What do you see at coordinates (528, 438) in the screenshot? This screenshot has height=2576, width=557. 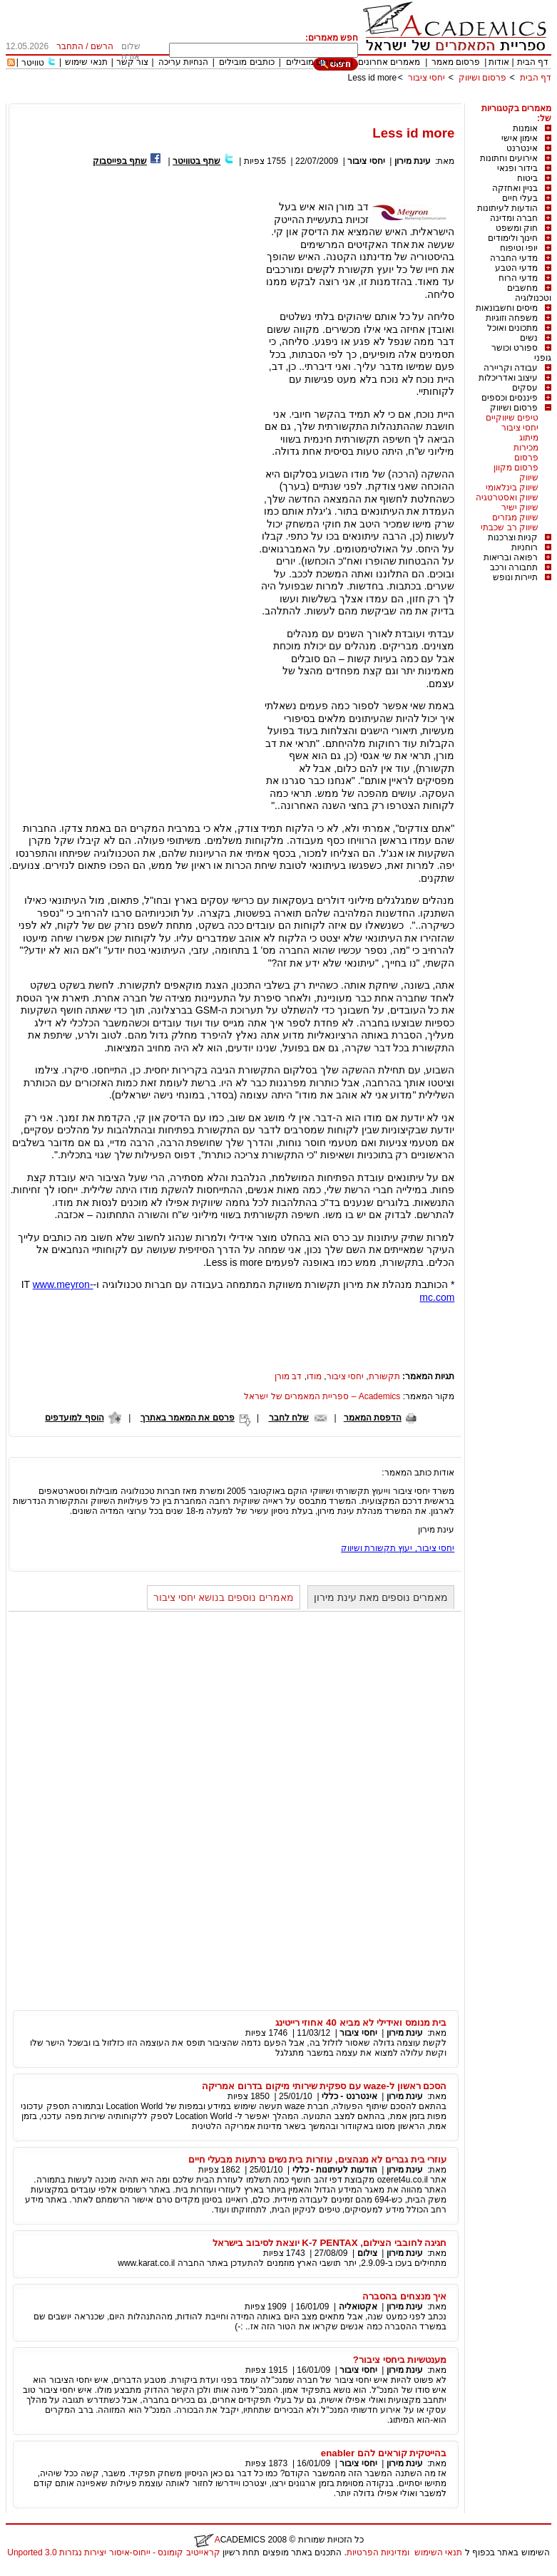 I see `מיתוג` at bounding box center [528, 438].